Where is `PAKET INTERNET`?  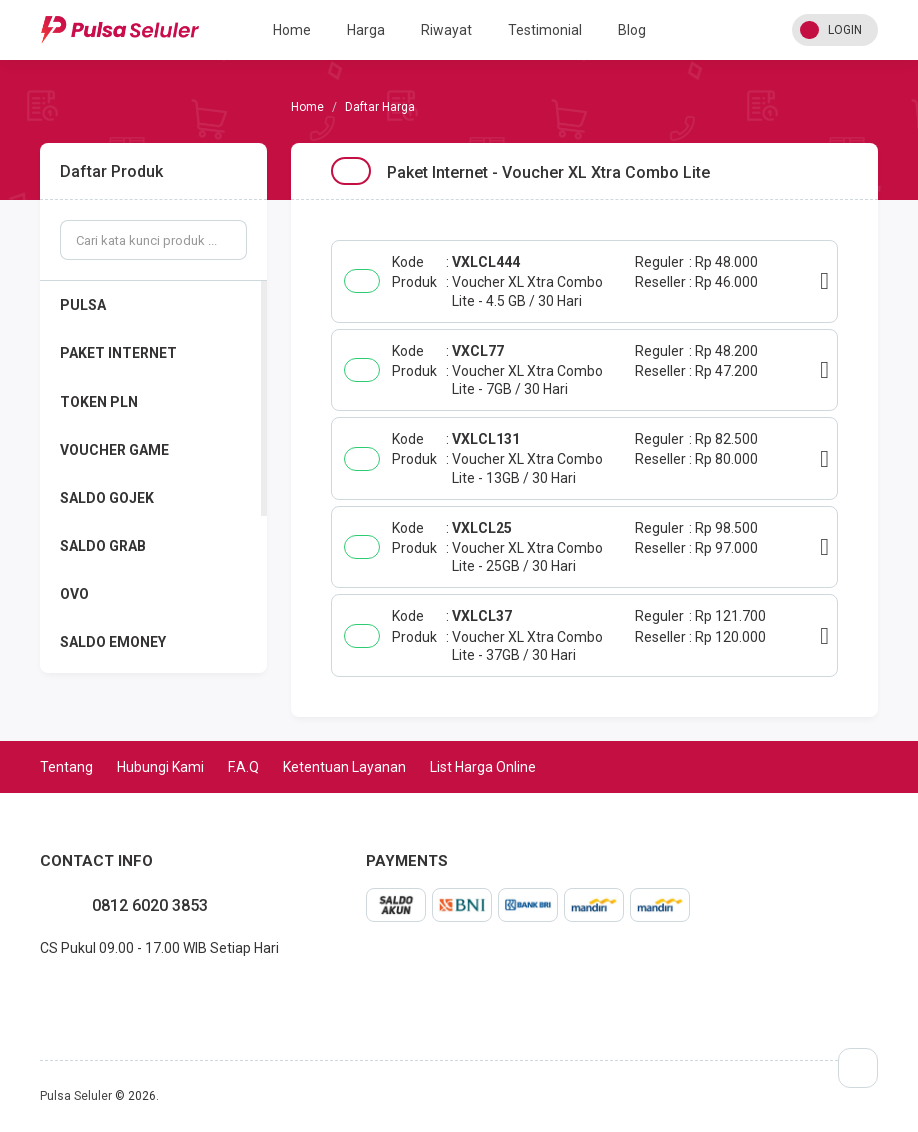
PAKET INTERNET is located at coordinates (118, 353).